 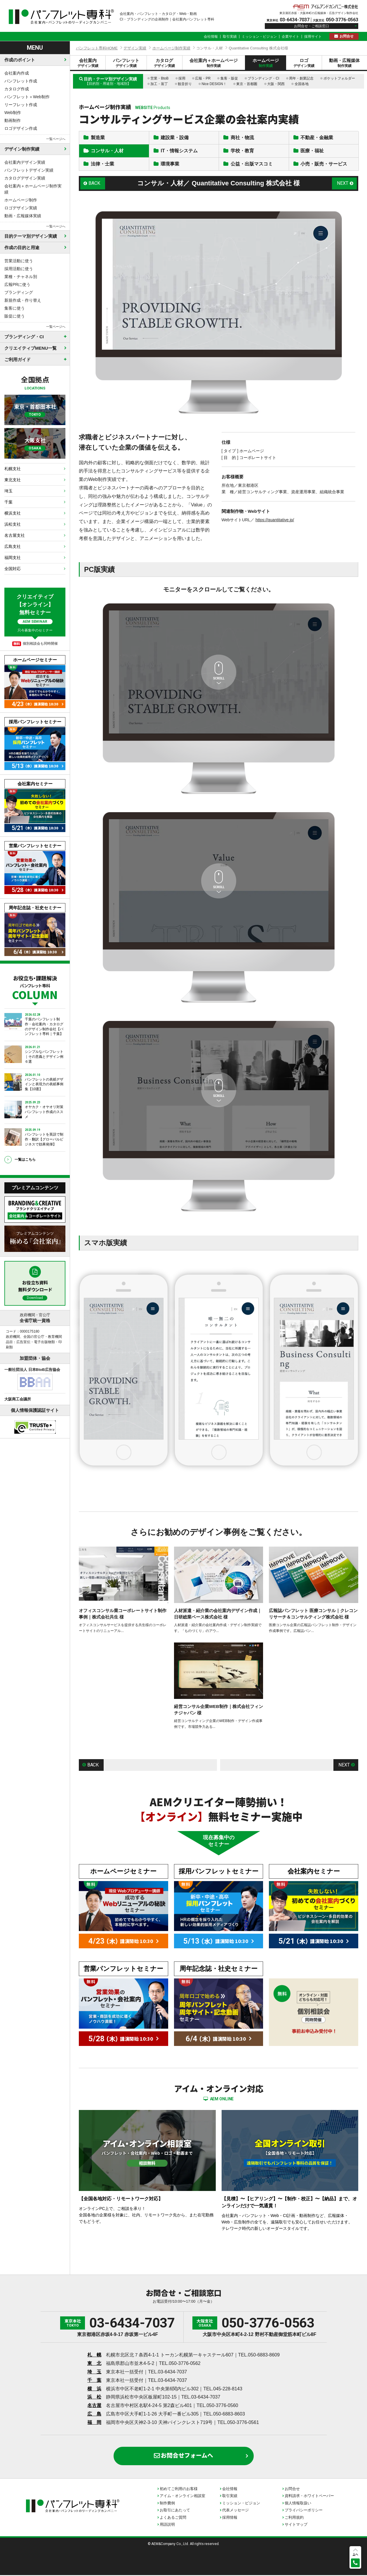 What do you see at coordinates (27, 96) in the screenshot?
I see `パンフレット＋Web制作` at bounding box center [27, 96].